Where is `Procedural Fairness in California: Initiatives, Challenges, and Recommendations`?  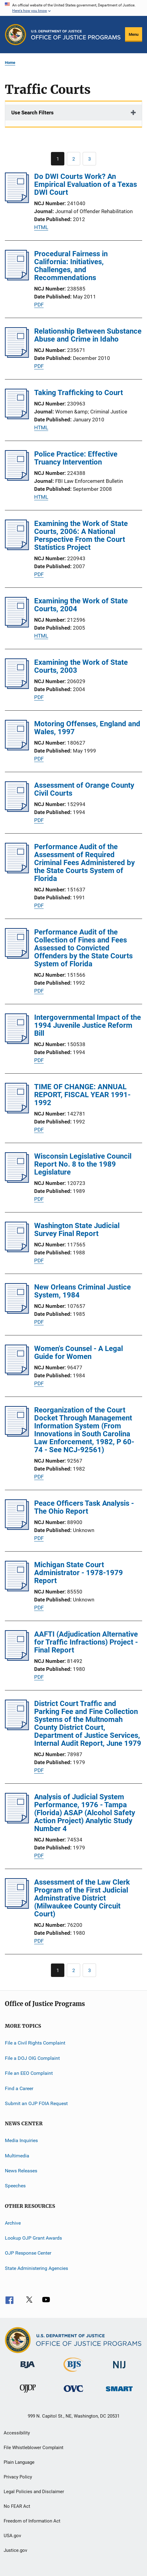
Procedural Fairness in California: Initiatives, Challenges, and Recommendations is located at coordinates (71, 266).